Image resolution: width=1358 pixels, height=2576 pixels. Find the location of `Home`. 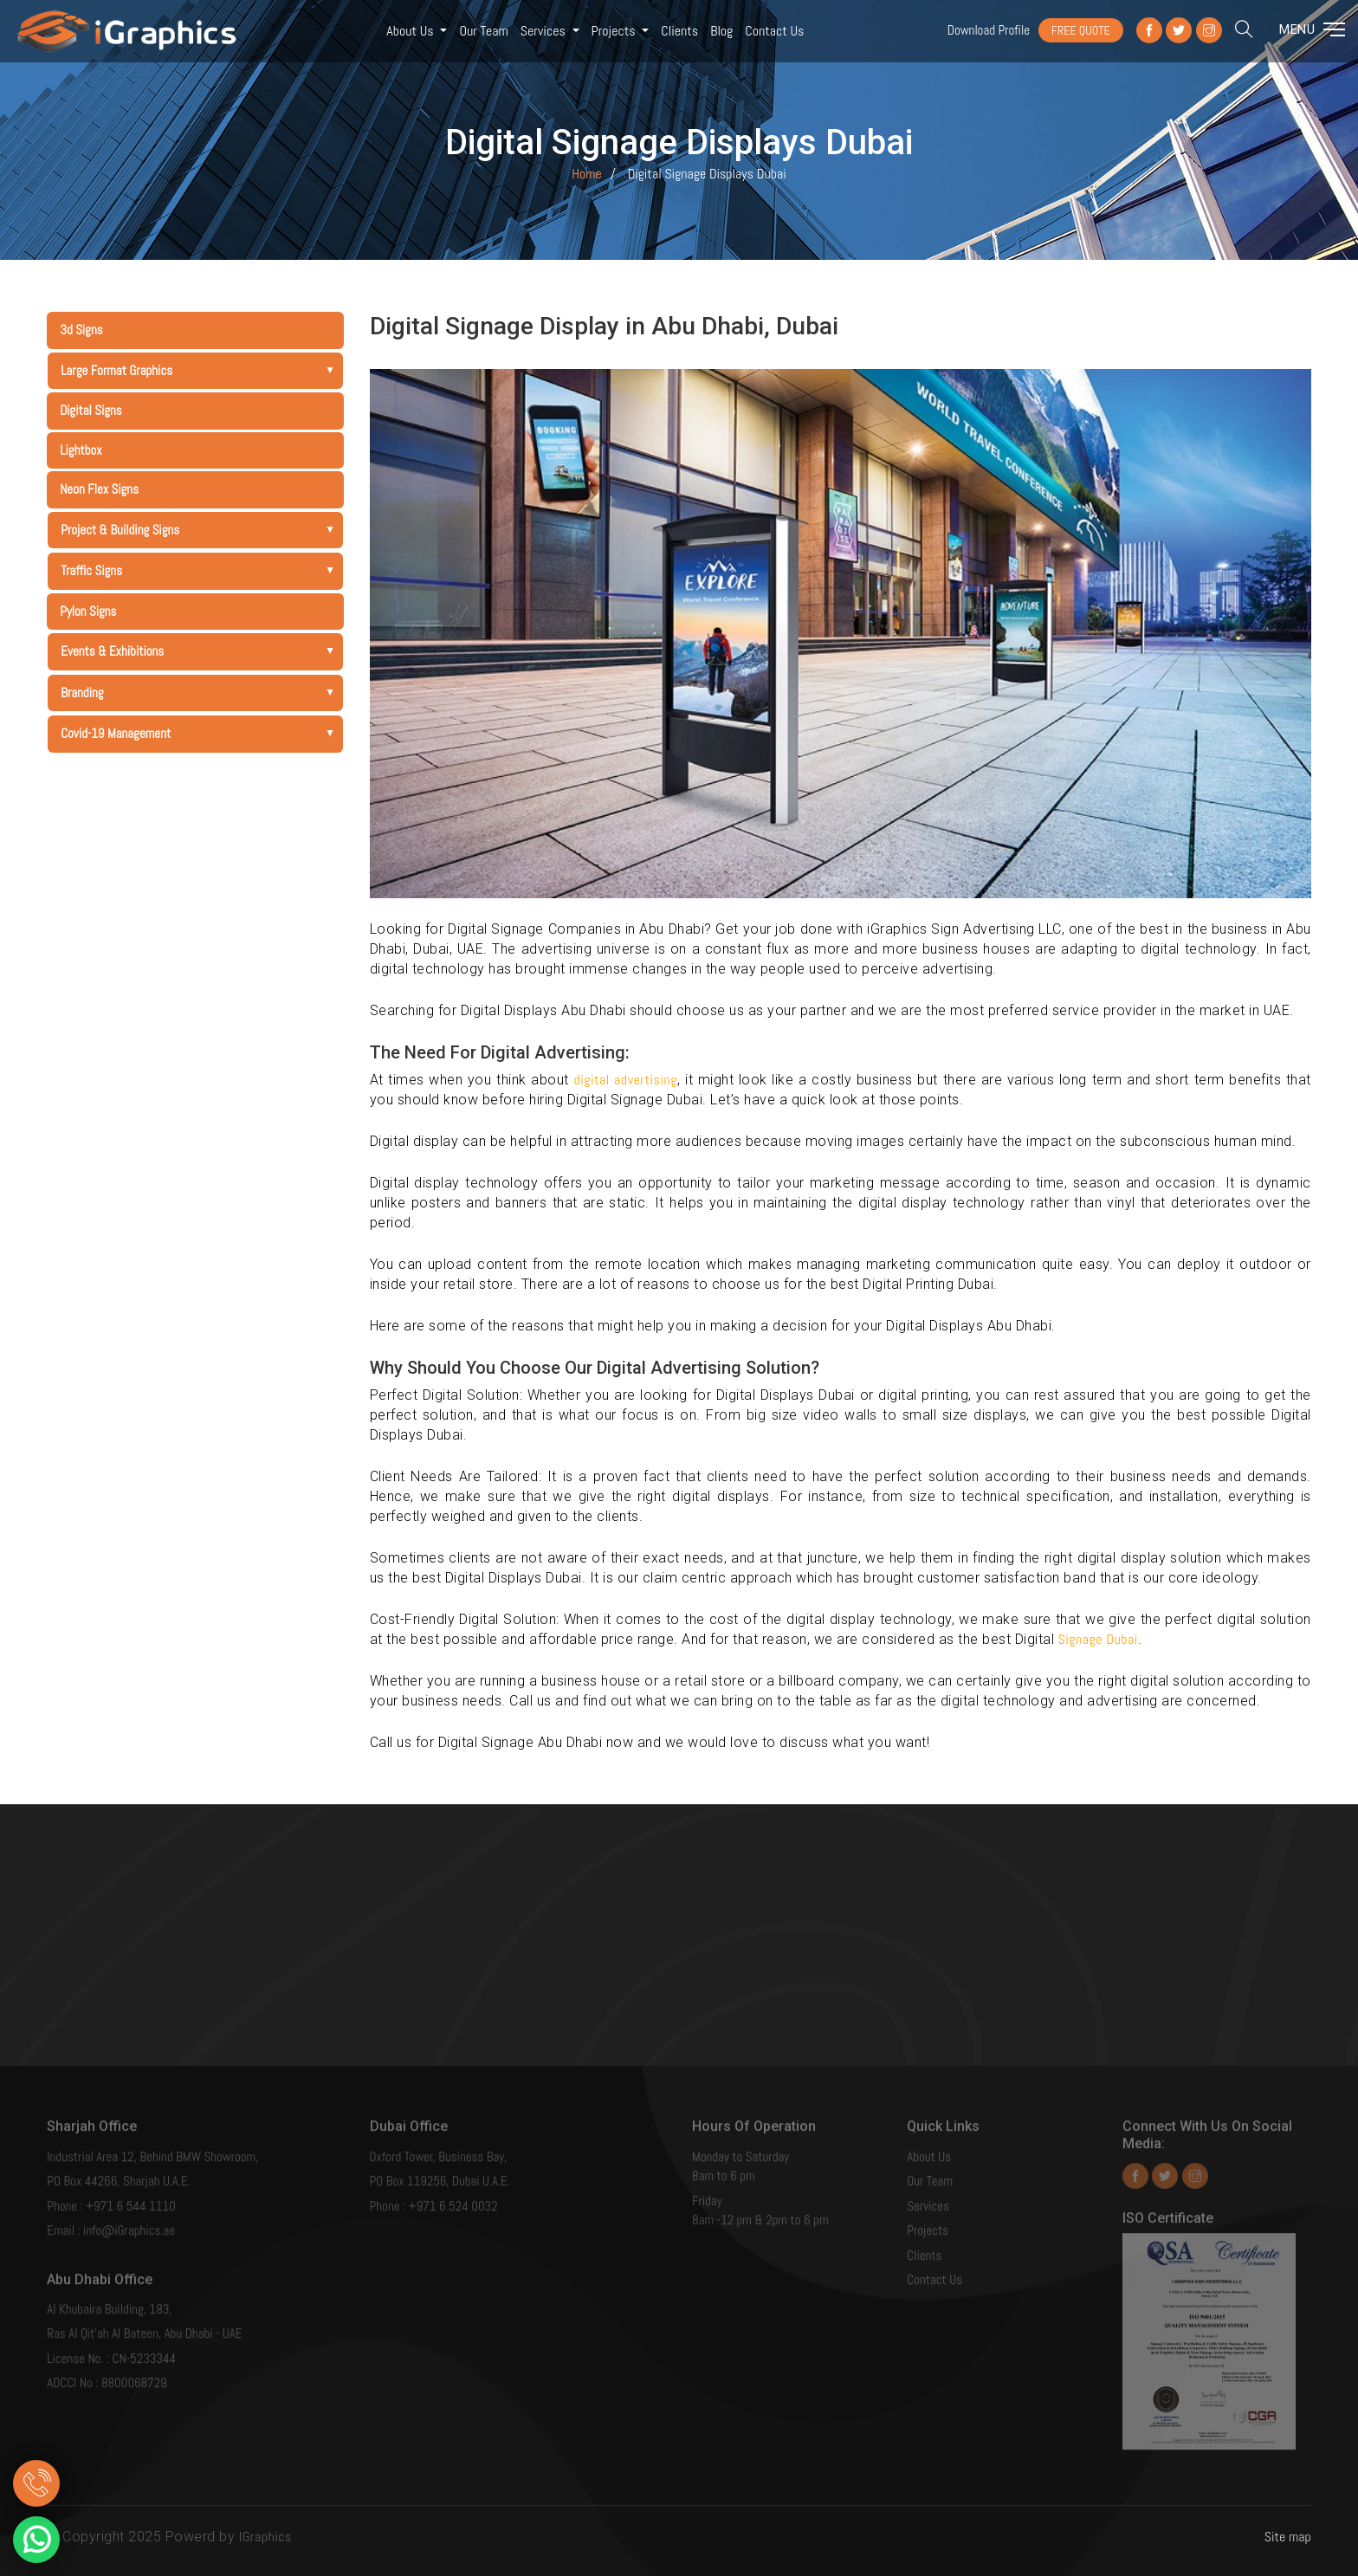

Home is located at coordinates (587, 174).